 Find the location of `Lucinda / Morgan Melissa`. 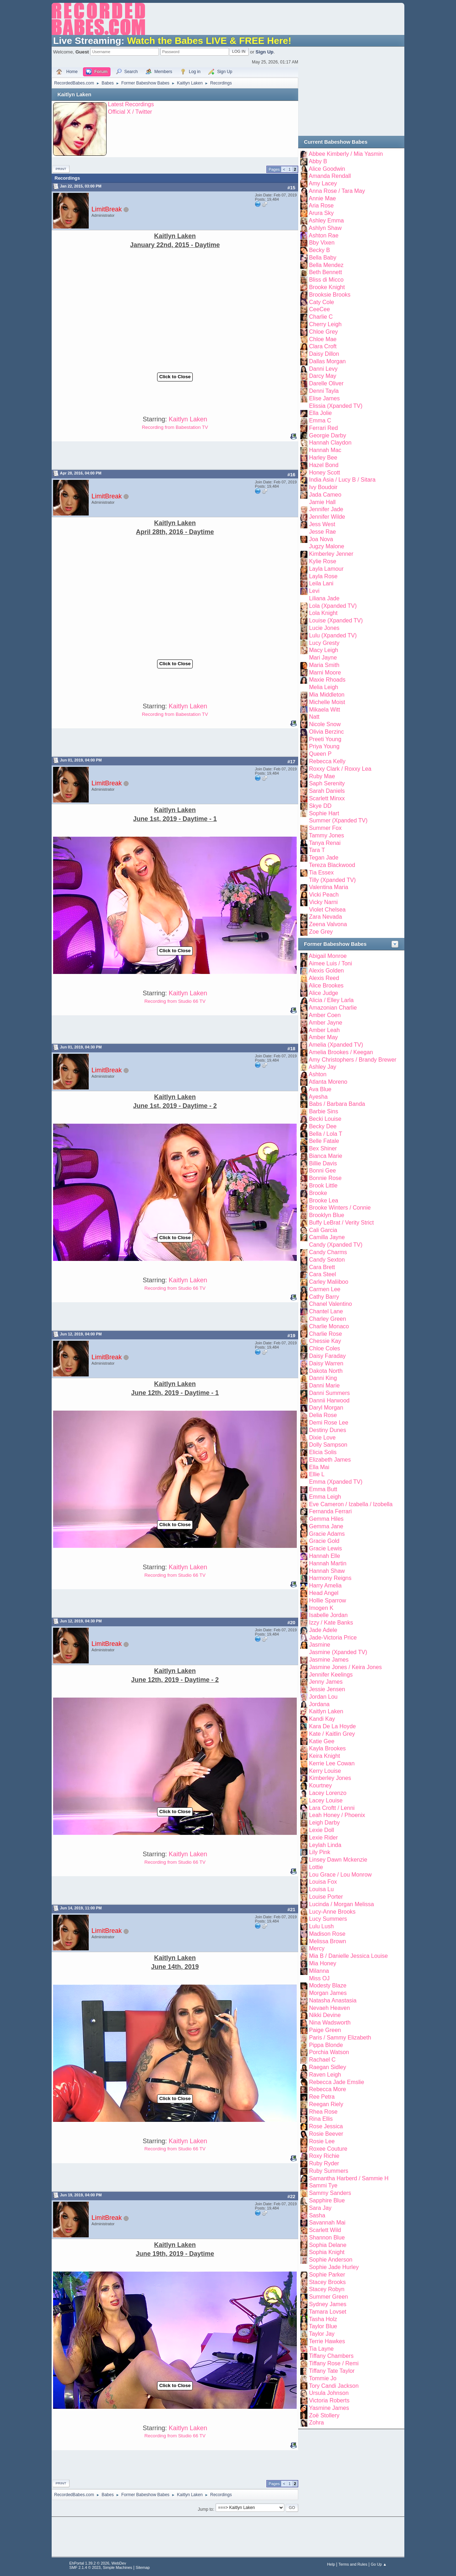

Lucinda / Morgan Melissa is located at coordinates (341, 1904).